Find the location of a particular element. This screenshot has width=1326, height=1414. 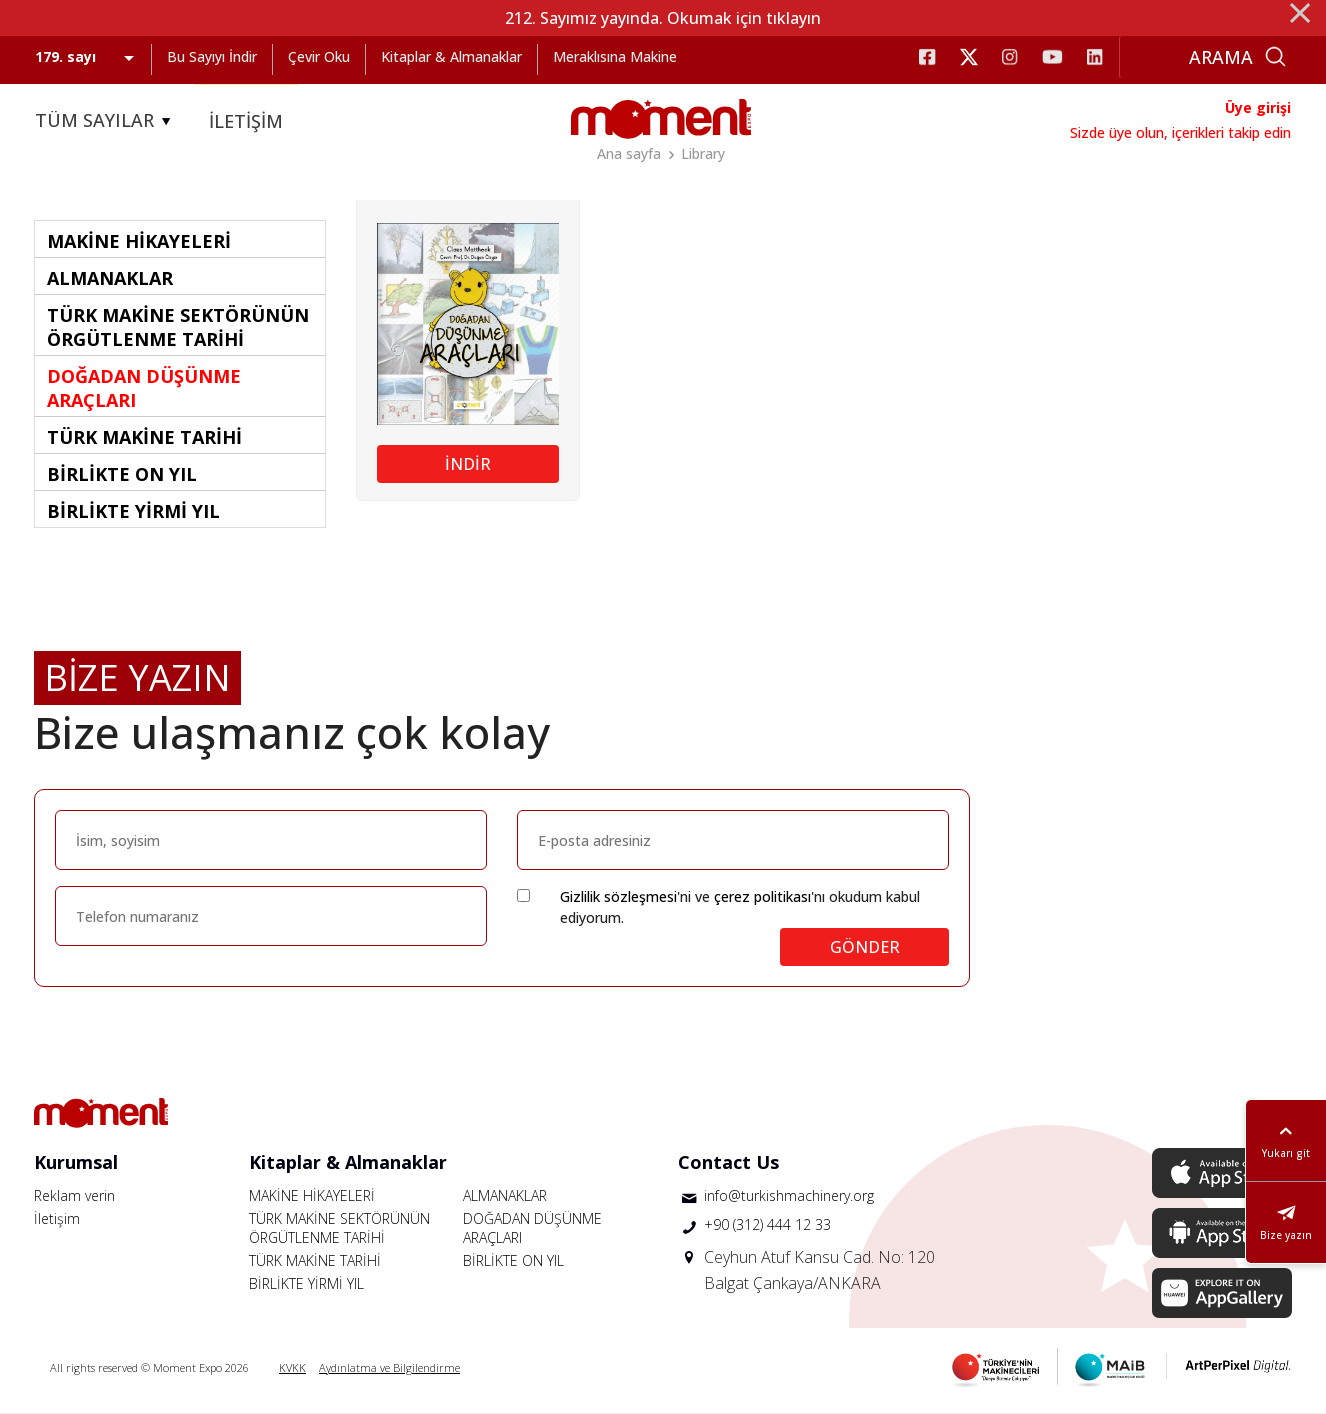

Reklam verin is located at coordinates (74, 1195).